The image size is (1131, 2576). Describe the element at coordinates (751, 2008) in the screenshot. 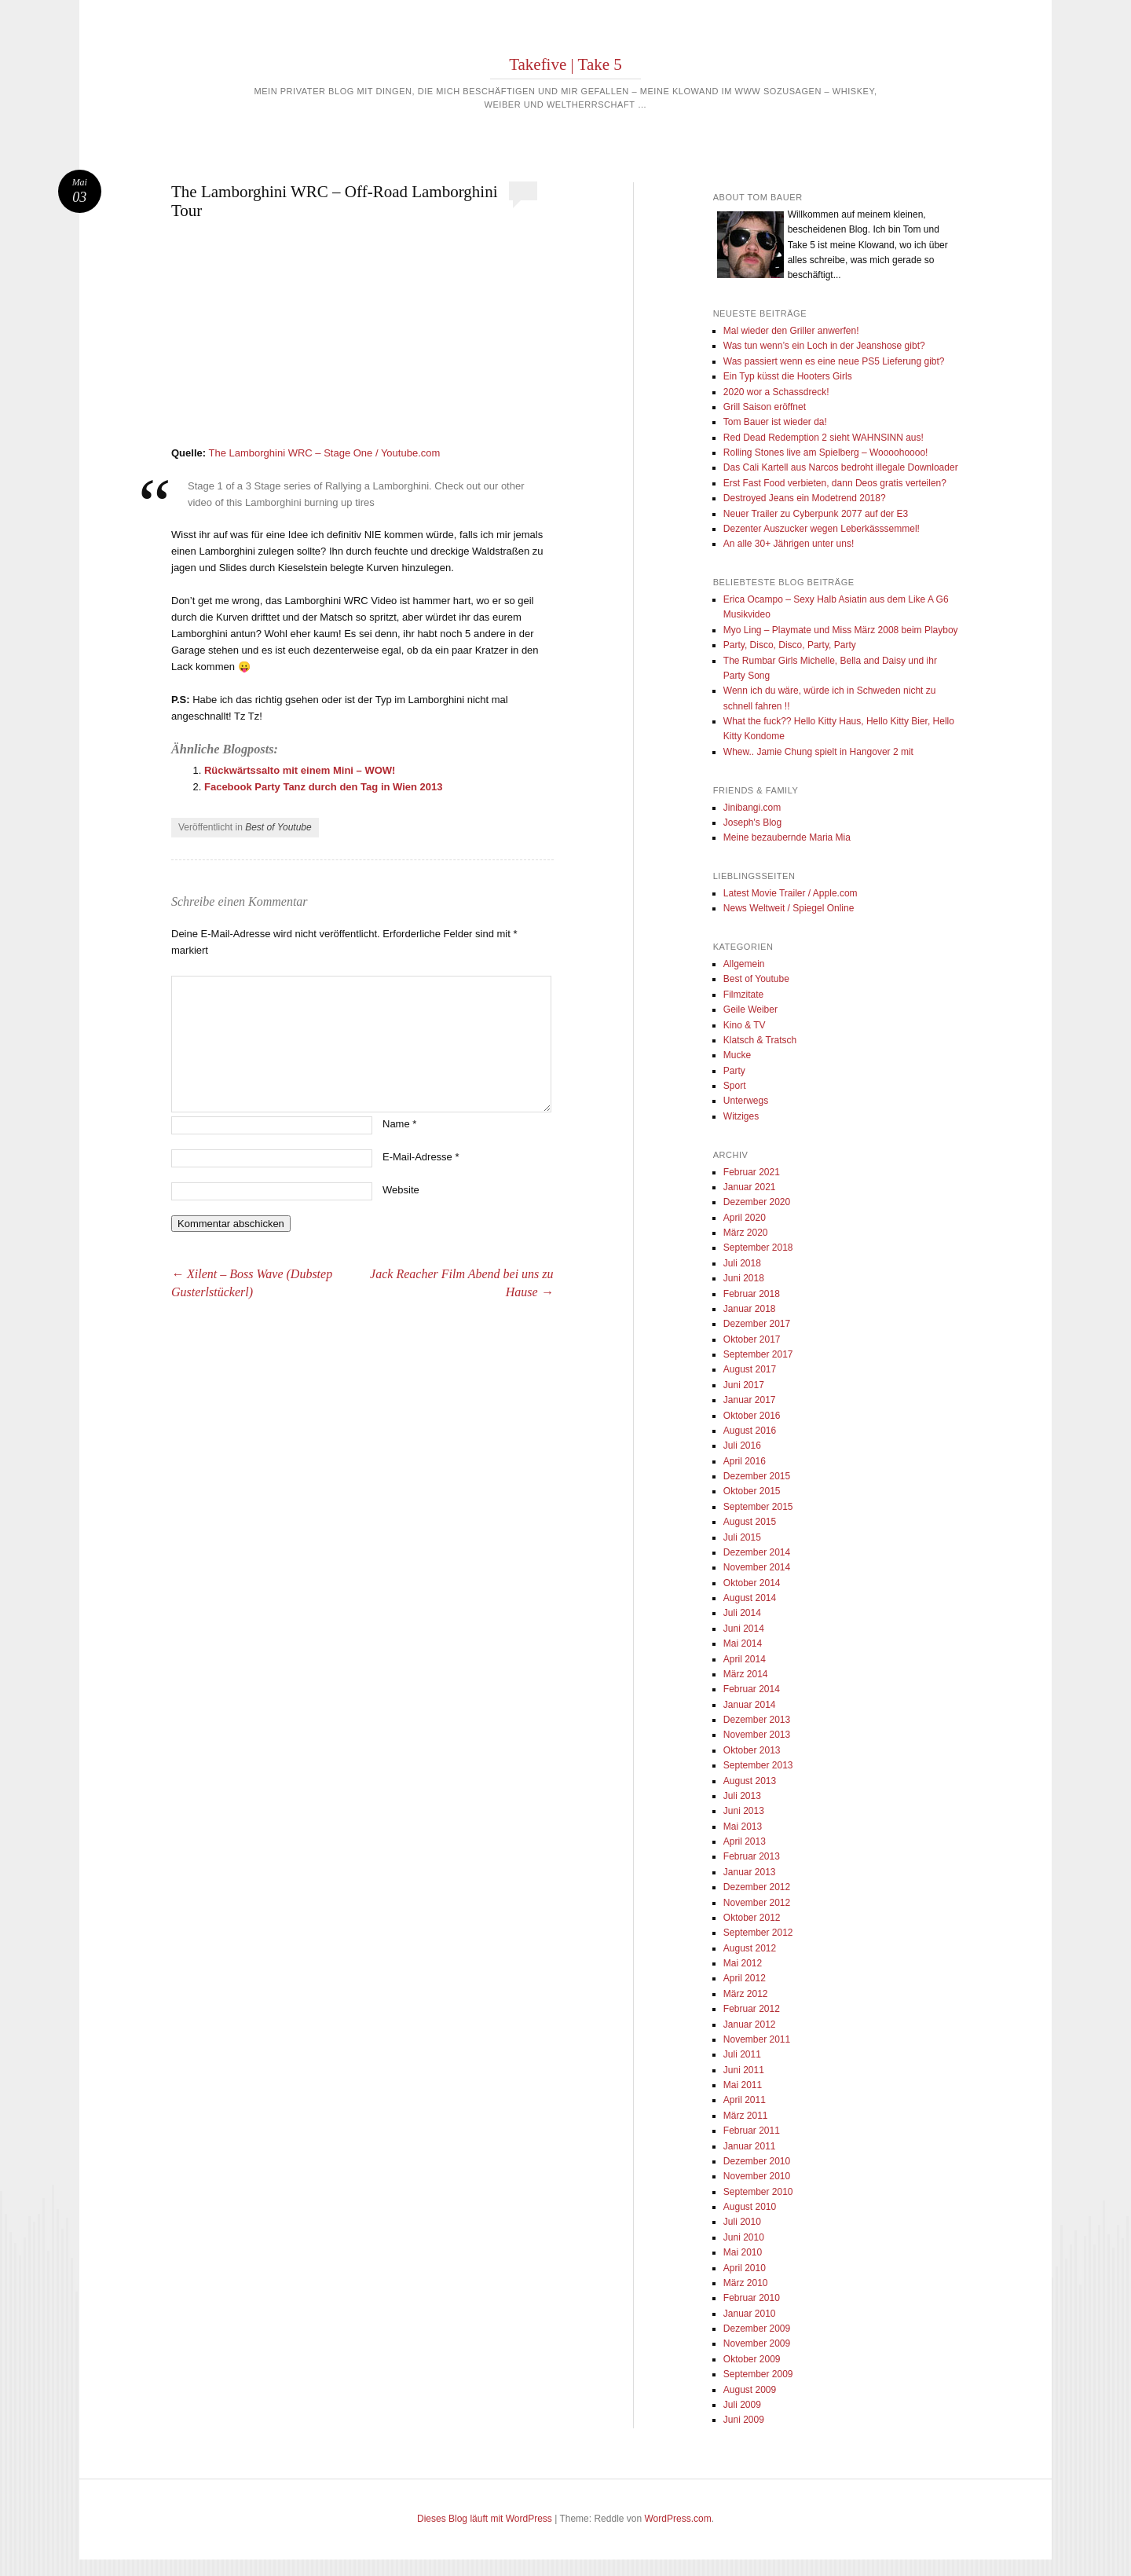

I see `Februar 2012` at that location.